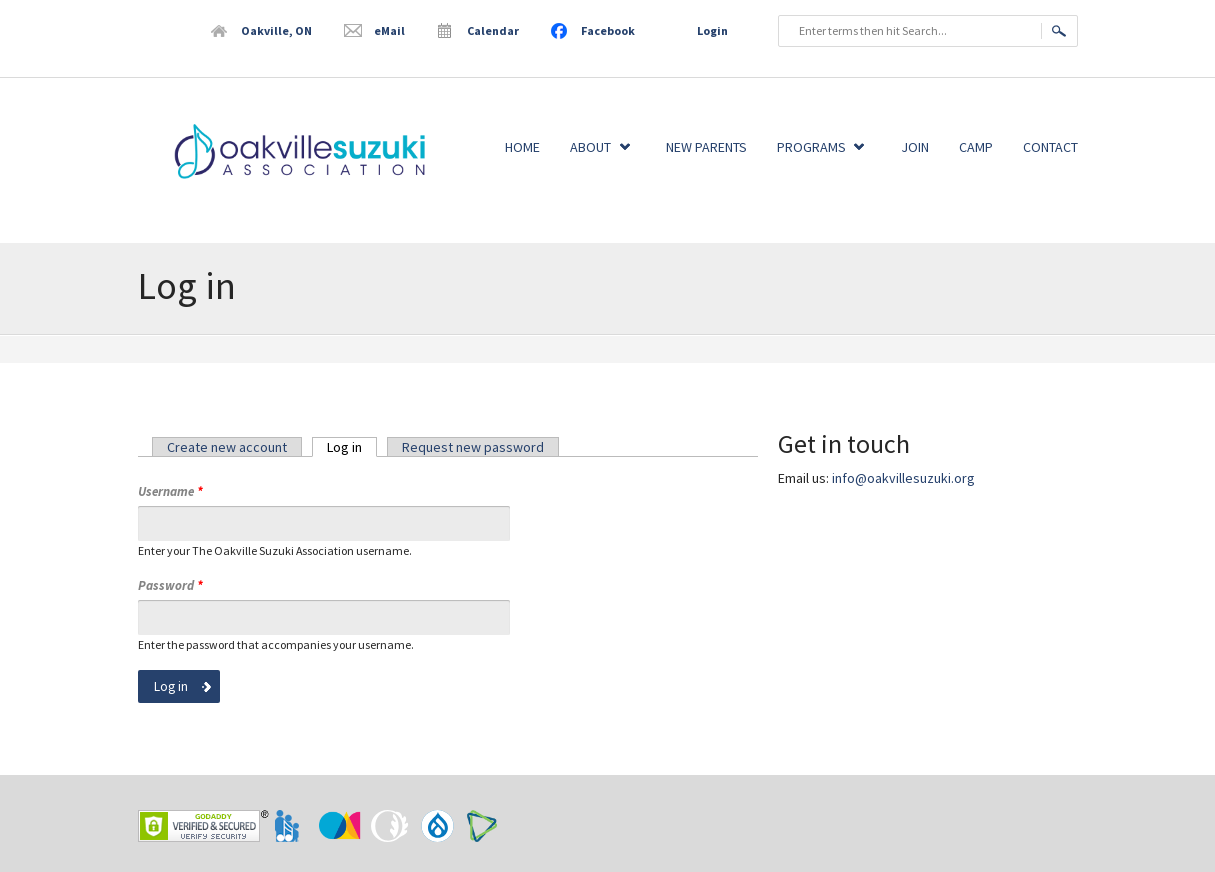 This screenshot has width=1215, height=872. What do you see at coordinates (389, 30) in the screenshot?
I see `eMail` at bounding box center [389, 30].